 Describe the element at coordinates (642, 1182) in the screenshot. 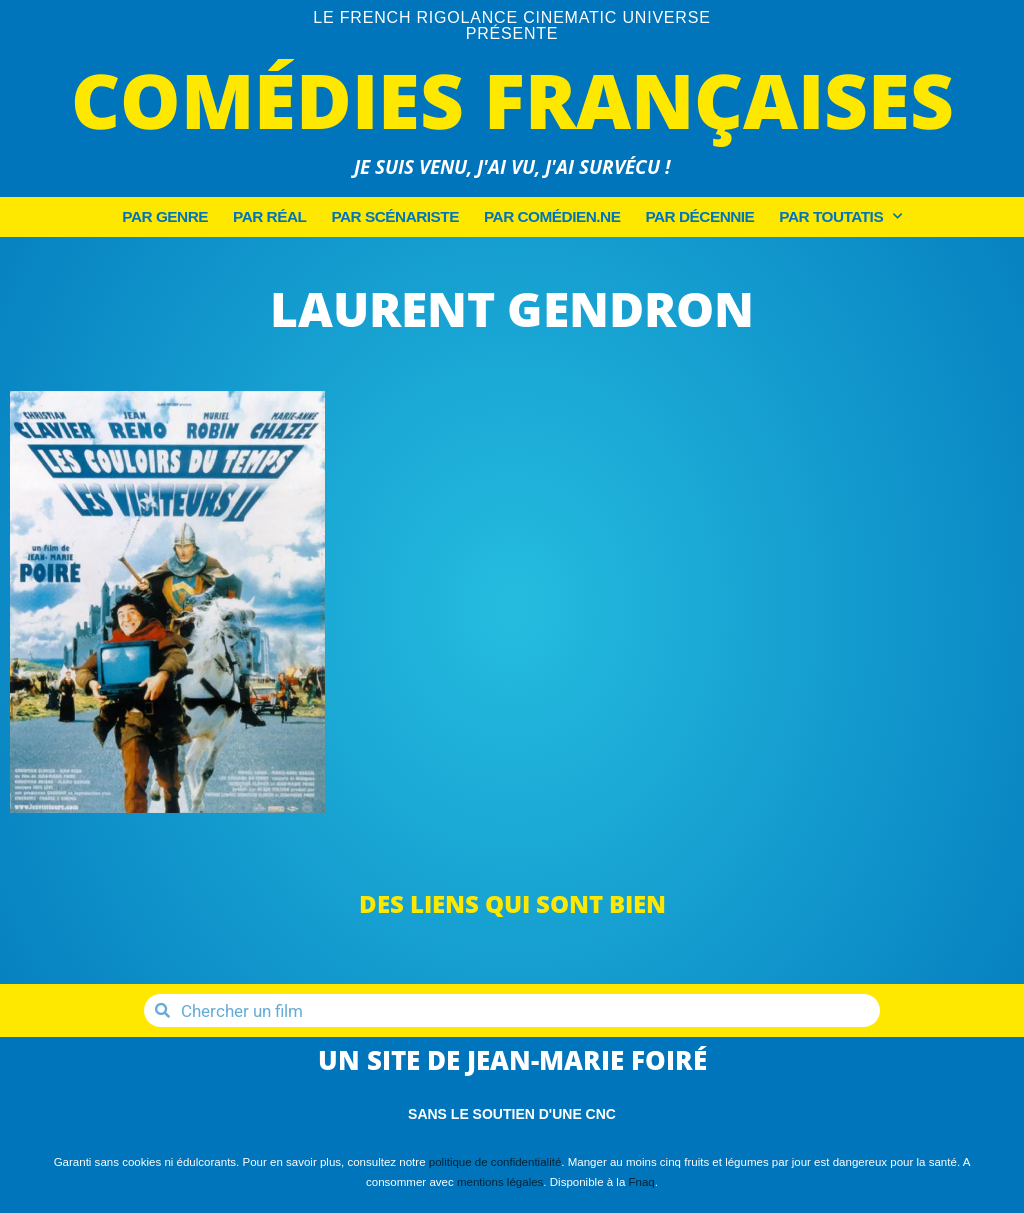

I see `Fnaq` at that location.